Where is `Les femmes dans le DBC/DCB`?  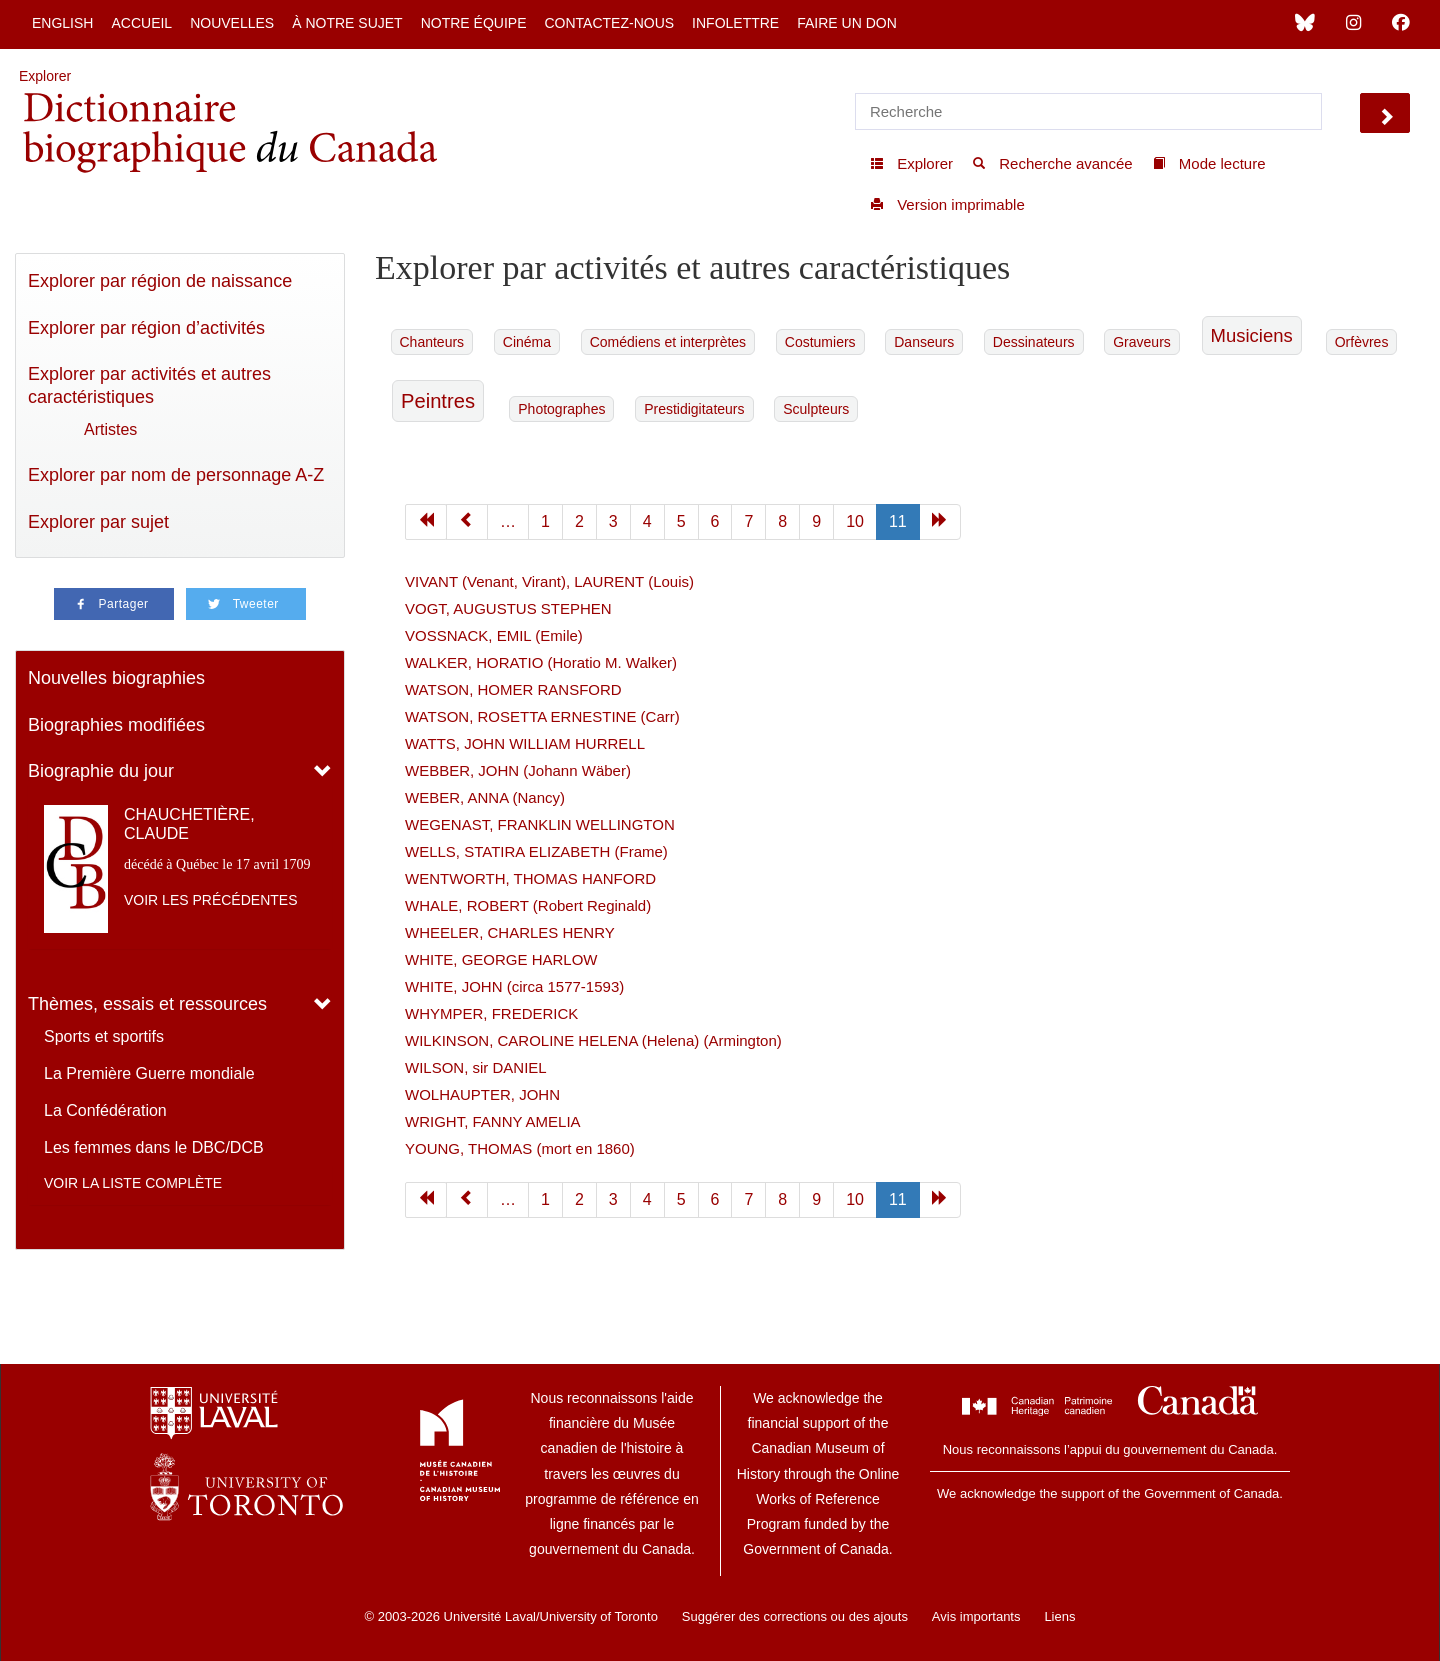 Les femmes dans le DBC/DCB is located at coordinates (154, 1147).